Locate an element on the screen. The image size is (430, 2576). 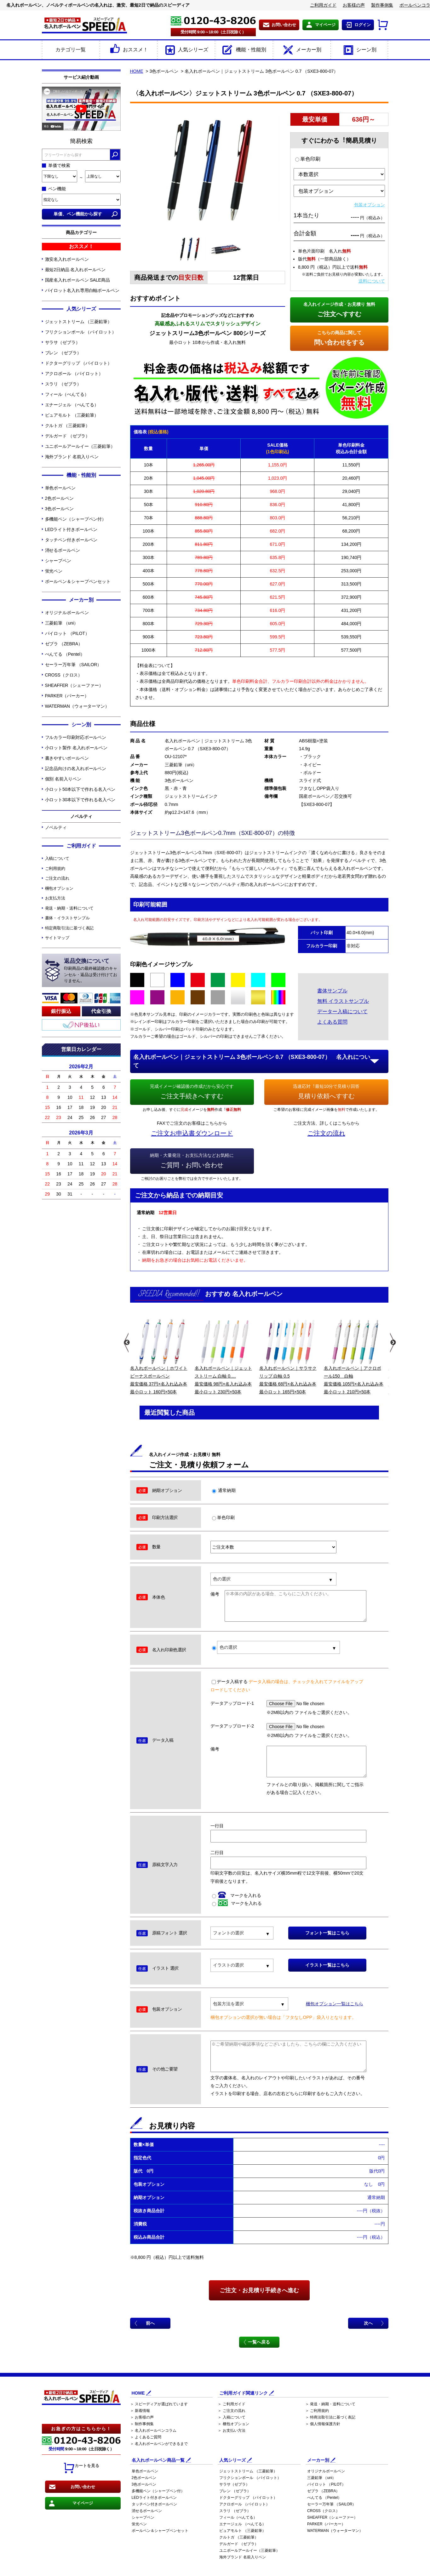
梱包オプション一覧はこちら is located at coordinates (334, 2003).